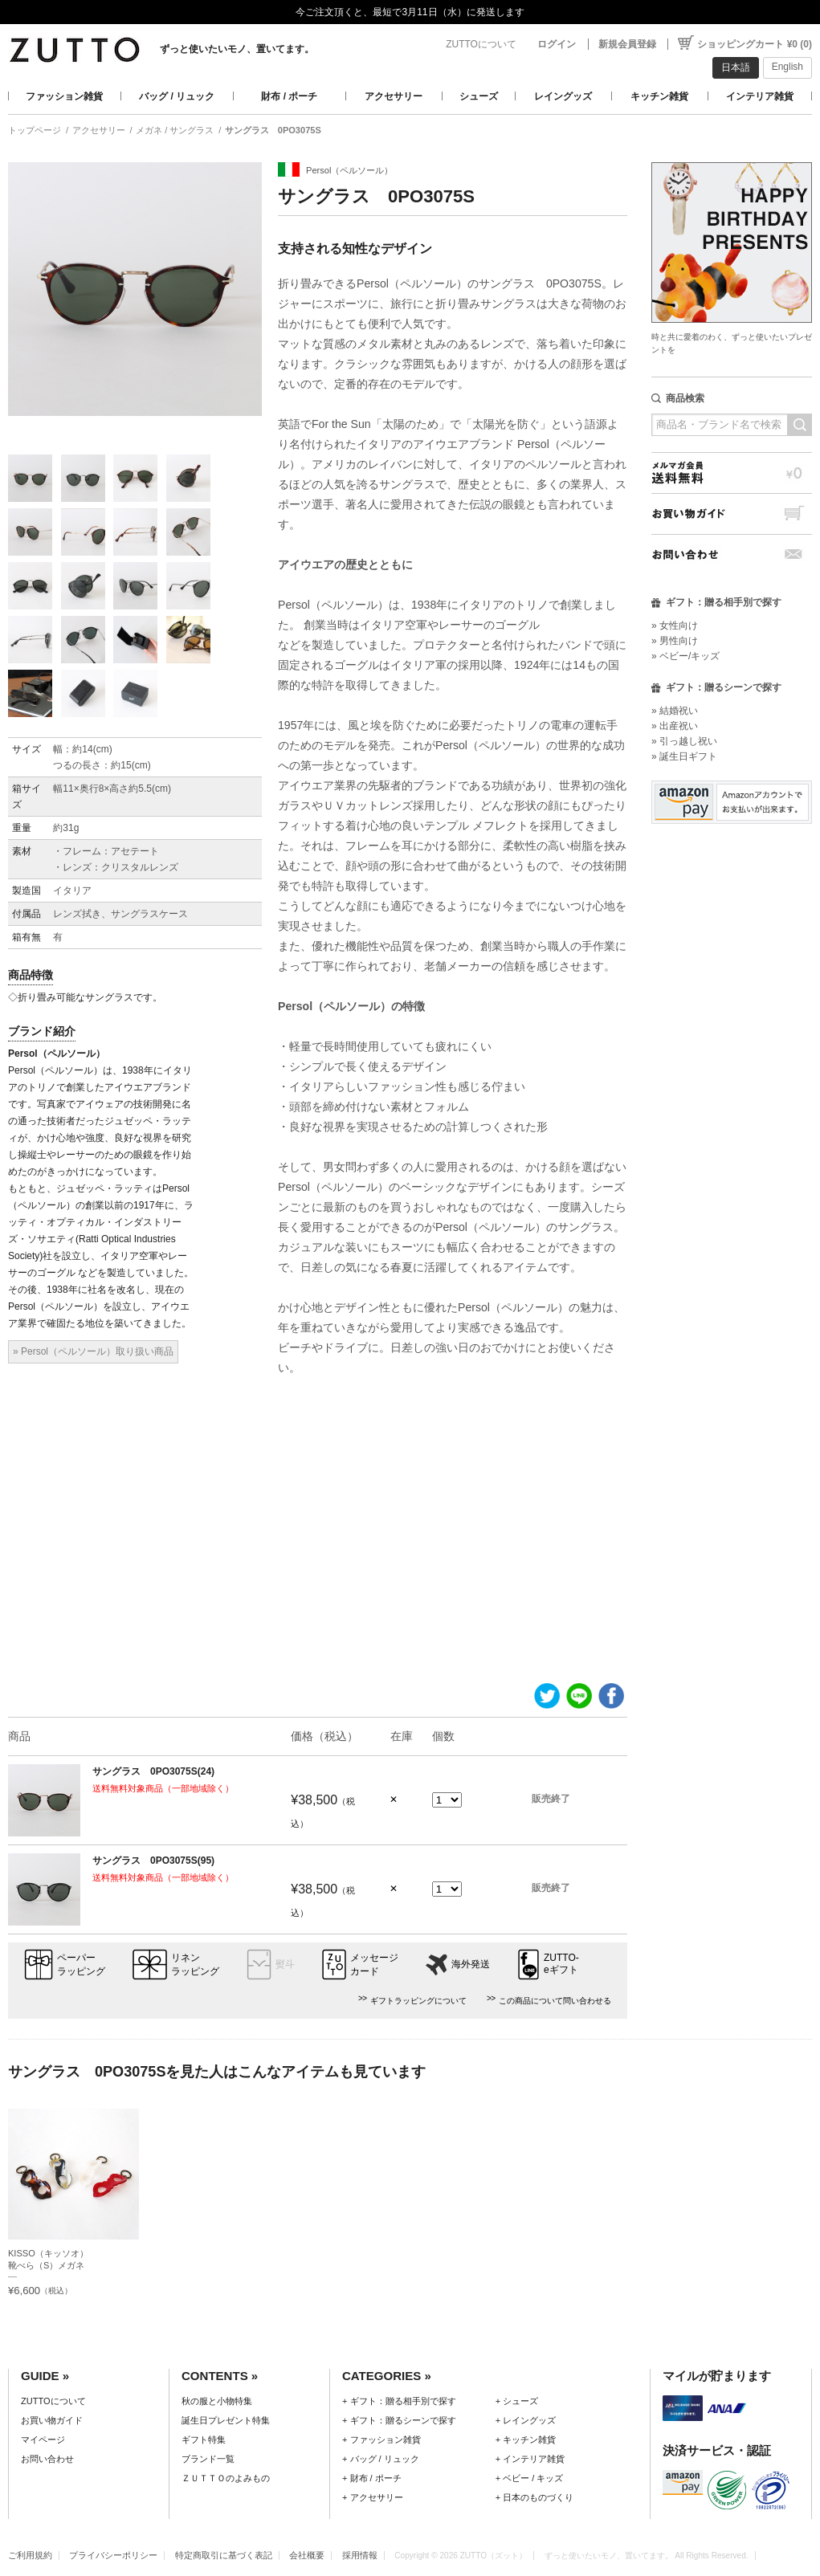  What do you see at coordinates (34, 130) in the screenshot?
I see `トップページ` at bounding box center [34, 130].